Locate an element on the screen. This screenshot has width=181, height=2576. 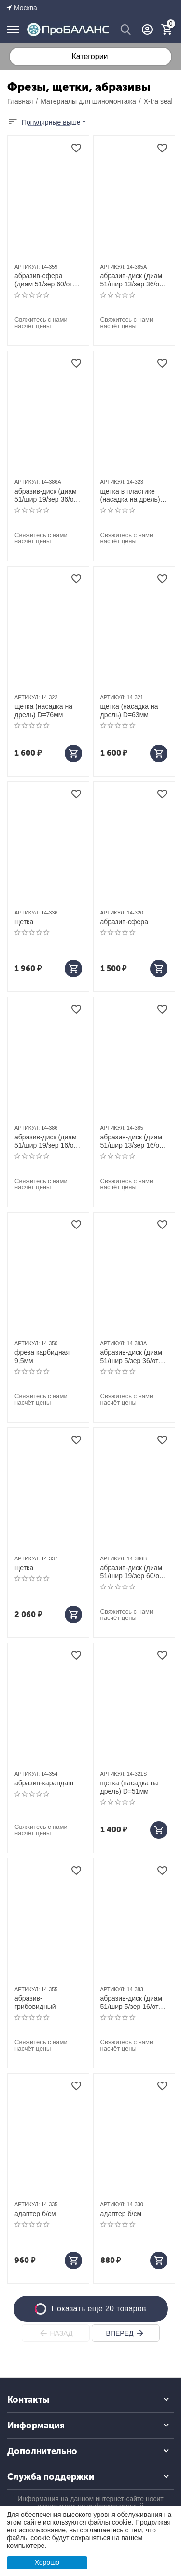
абразив-диск (диам 51/шир 5/зер 16/отв 9,5) is located at coordinates (131, 2002).